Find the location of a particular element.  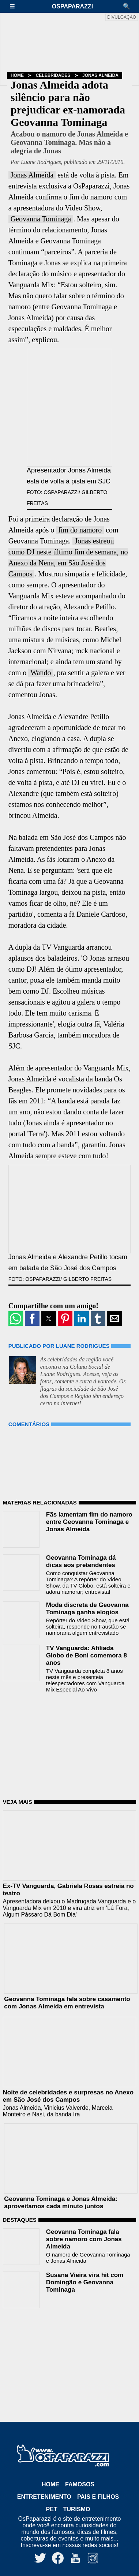

Moda discreta de Geovanna Tominaga ganha elogios is located at coordinates (87, 1608).